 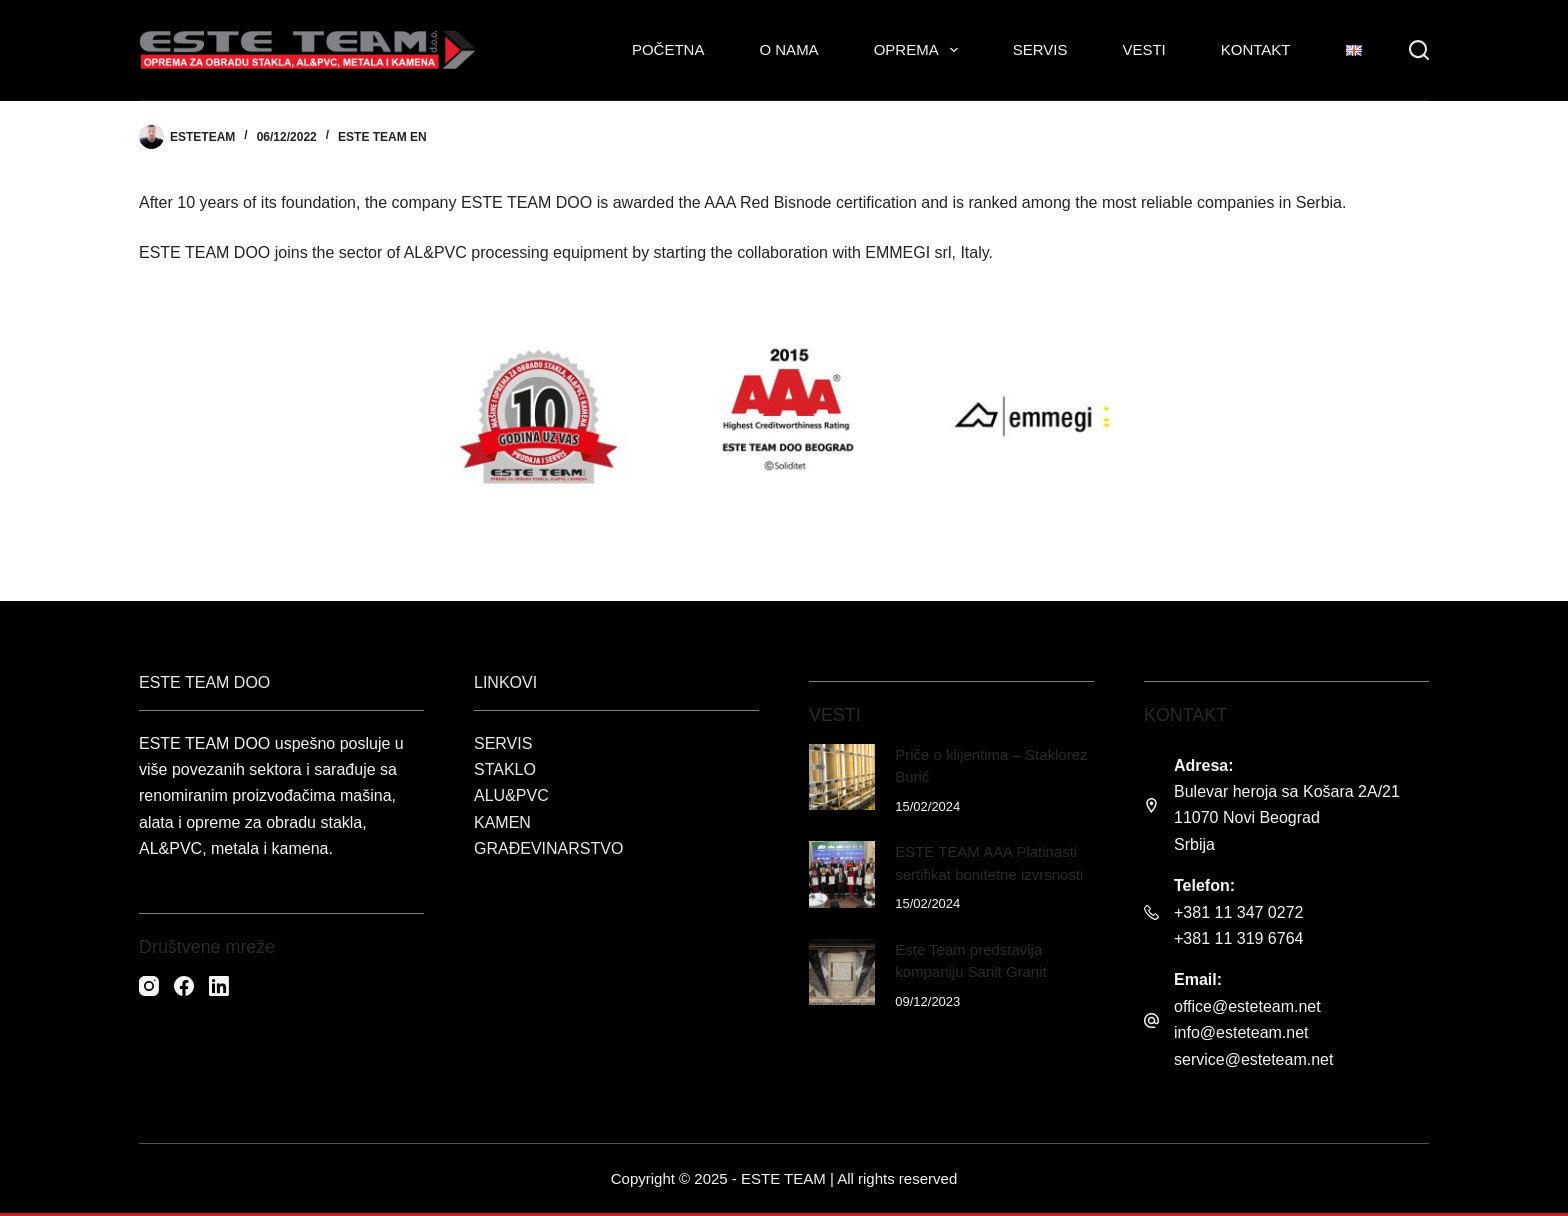 What do you see at coordinates (149, 986) in the screenshot?
I see `[Instagram]` at bounding box center [149, 986].